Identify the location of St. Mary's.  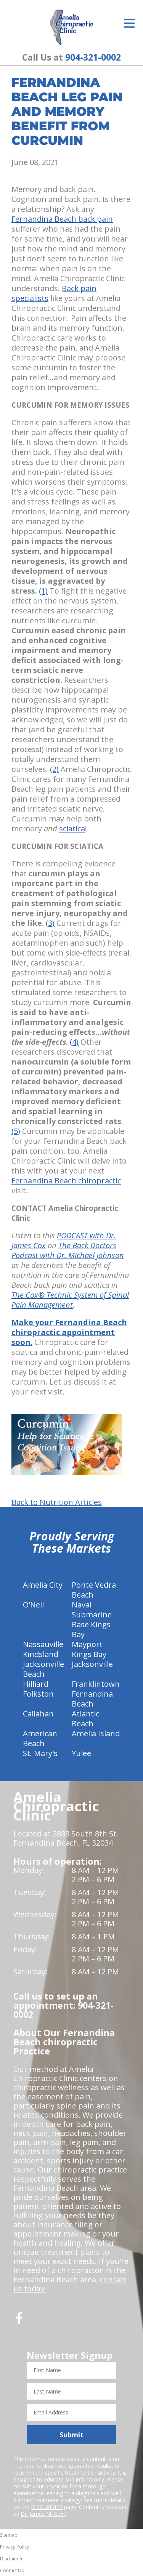
(40, 1753).